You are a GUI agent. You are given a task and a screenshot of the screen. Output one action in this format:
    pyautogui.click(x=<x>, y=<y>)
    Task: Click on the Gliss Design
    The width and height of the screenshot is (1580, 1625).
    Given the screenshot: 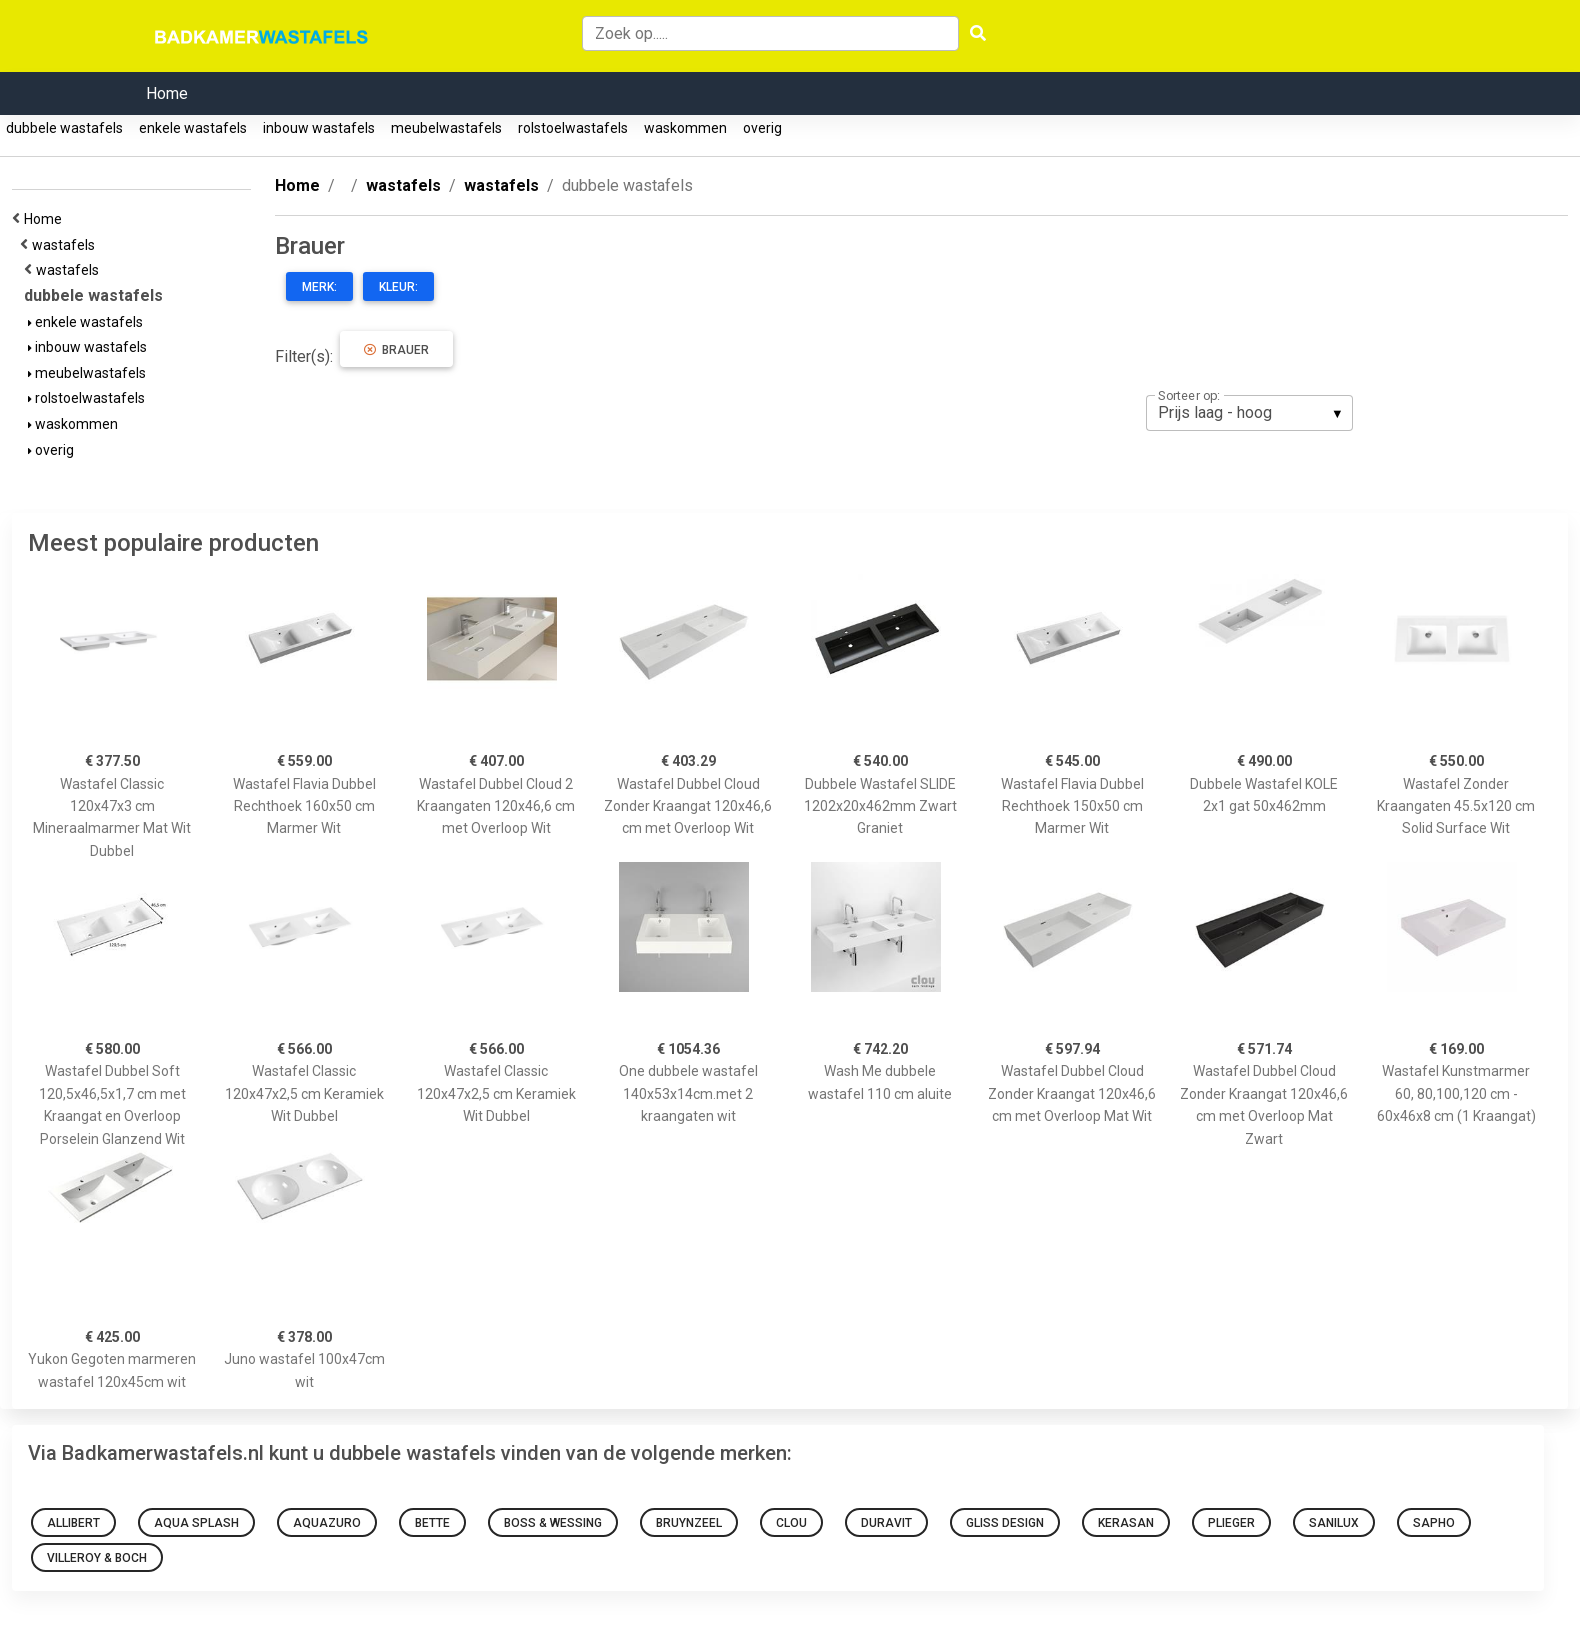 What is the action you would take?
    pyautogui.click(x=1005, y=1523)
    